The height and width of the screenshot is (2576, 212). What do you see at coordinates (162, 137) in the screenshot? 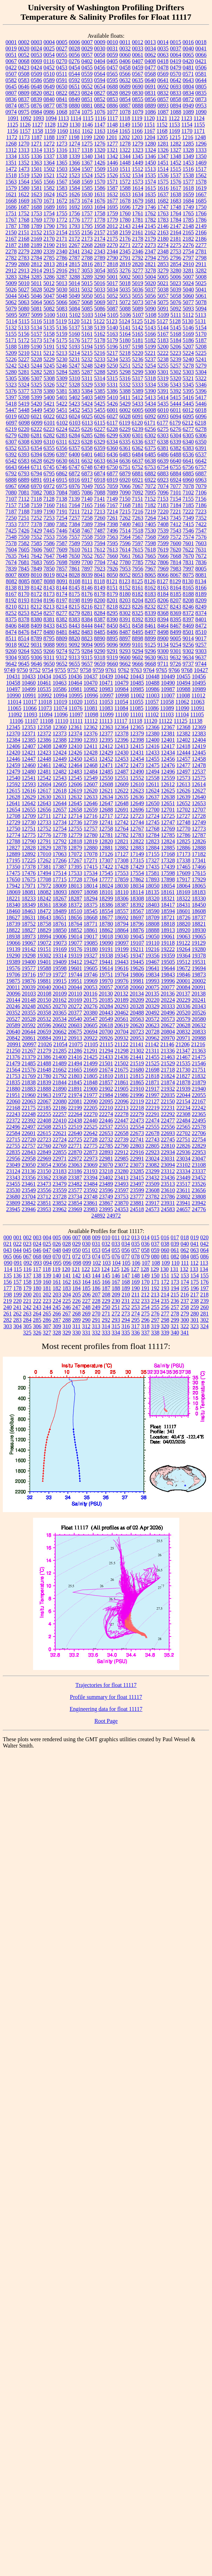
I see `1205` at bounding box center [162, 137].